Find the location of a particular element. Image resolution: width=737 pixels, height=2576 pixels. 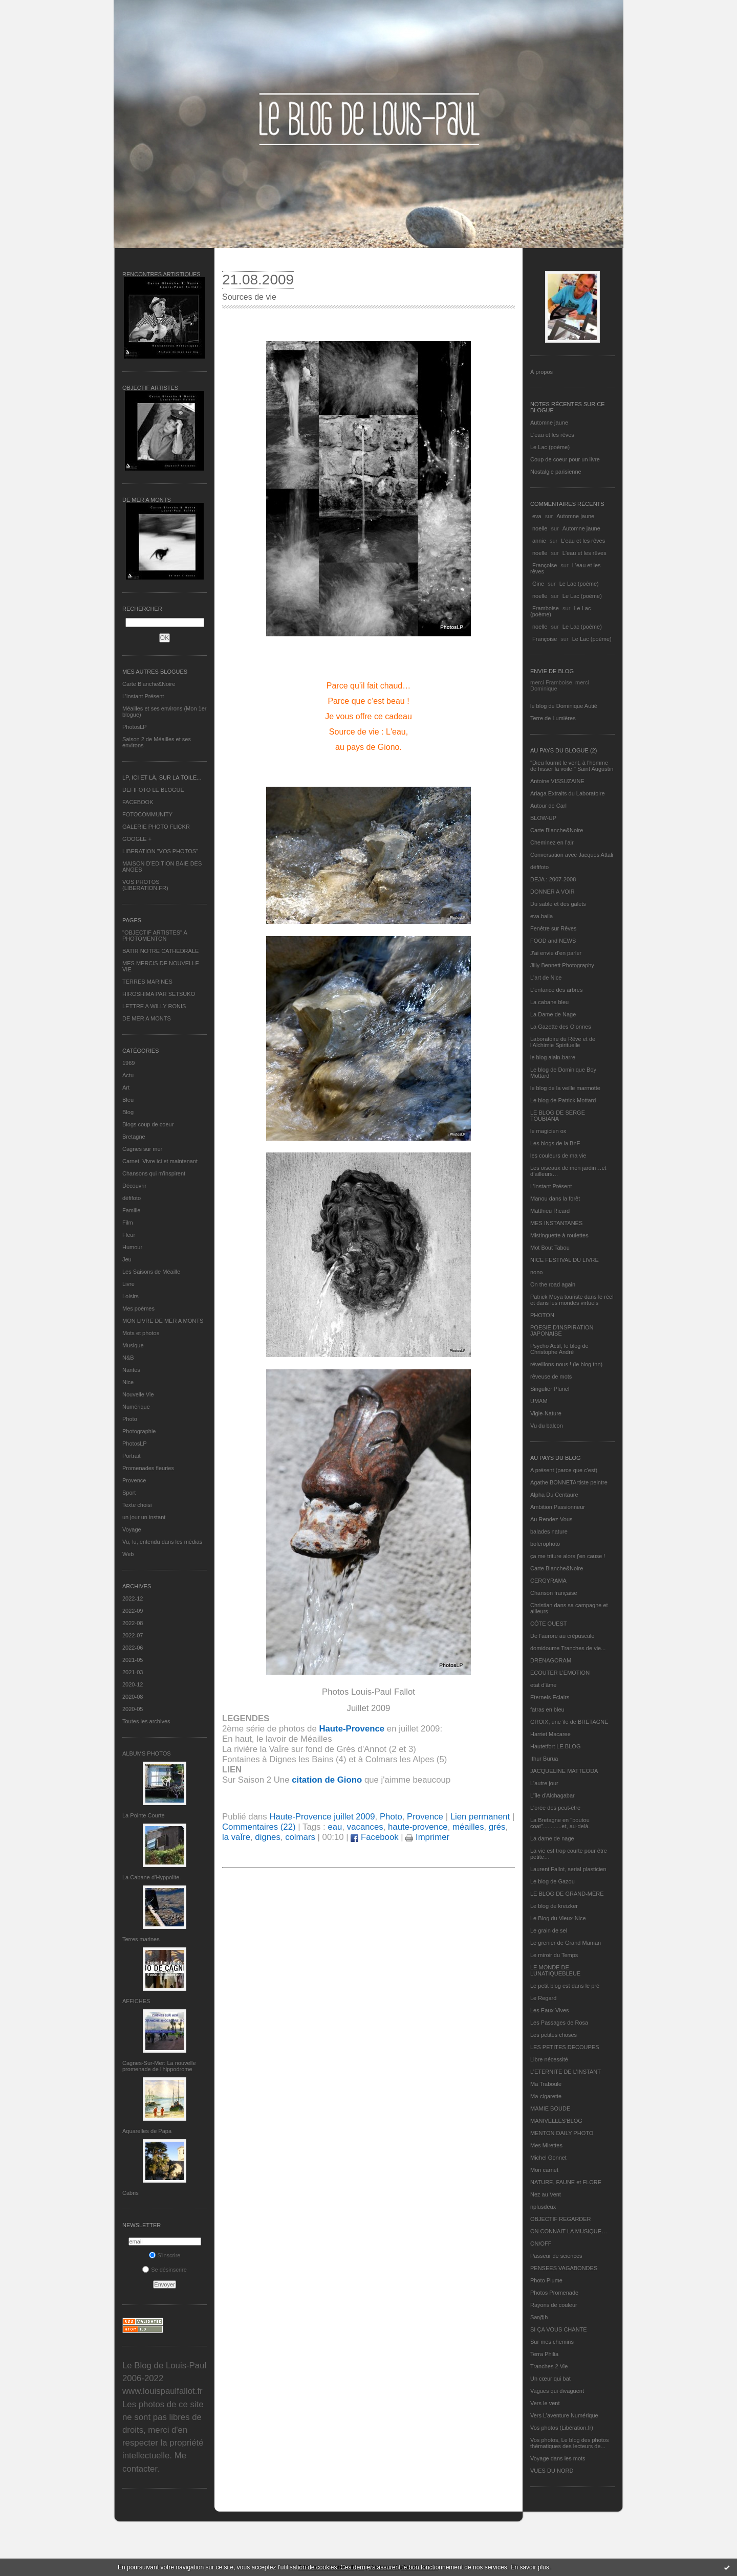

Carte Blanche&Noire is located at coordinates (148, 684).